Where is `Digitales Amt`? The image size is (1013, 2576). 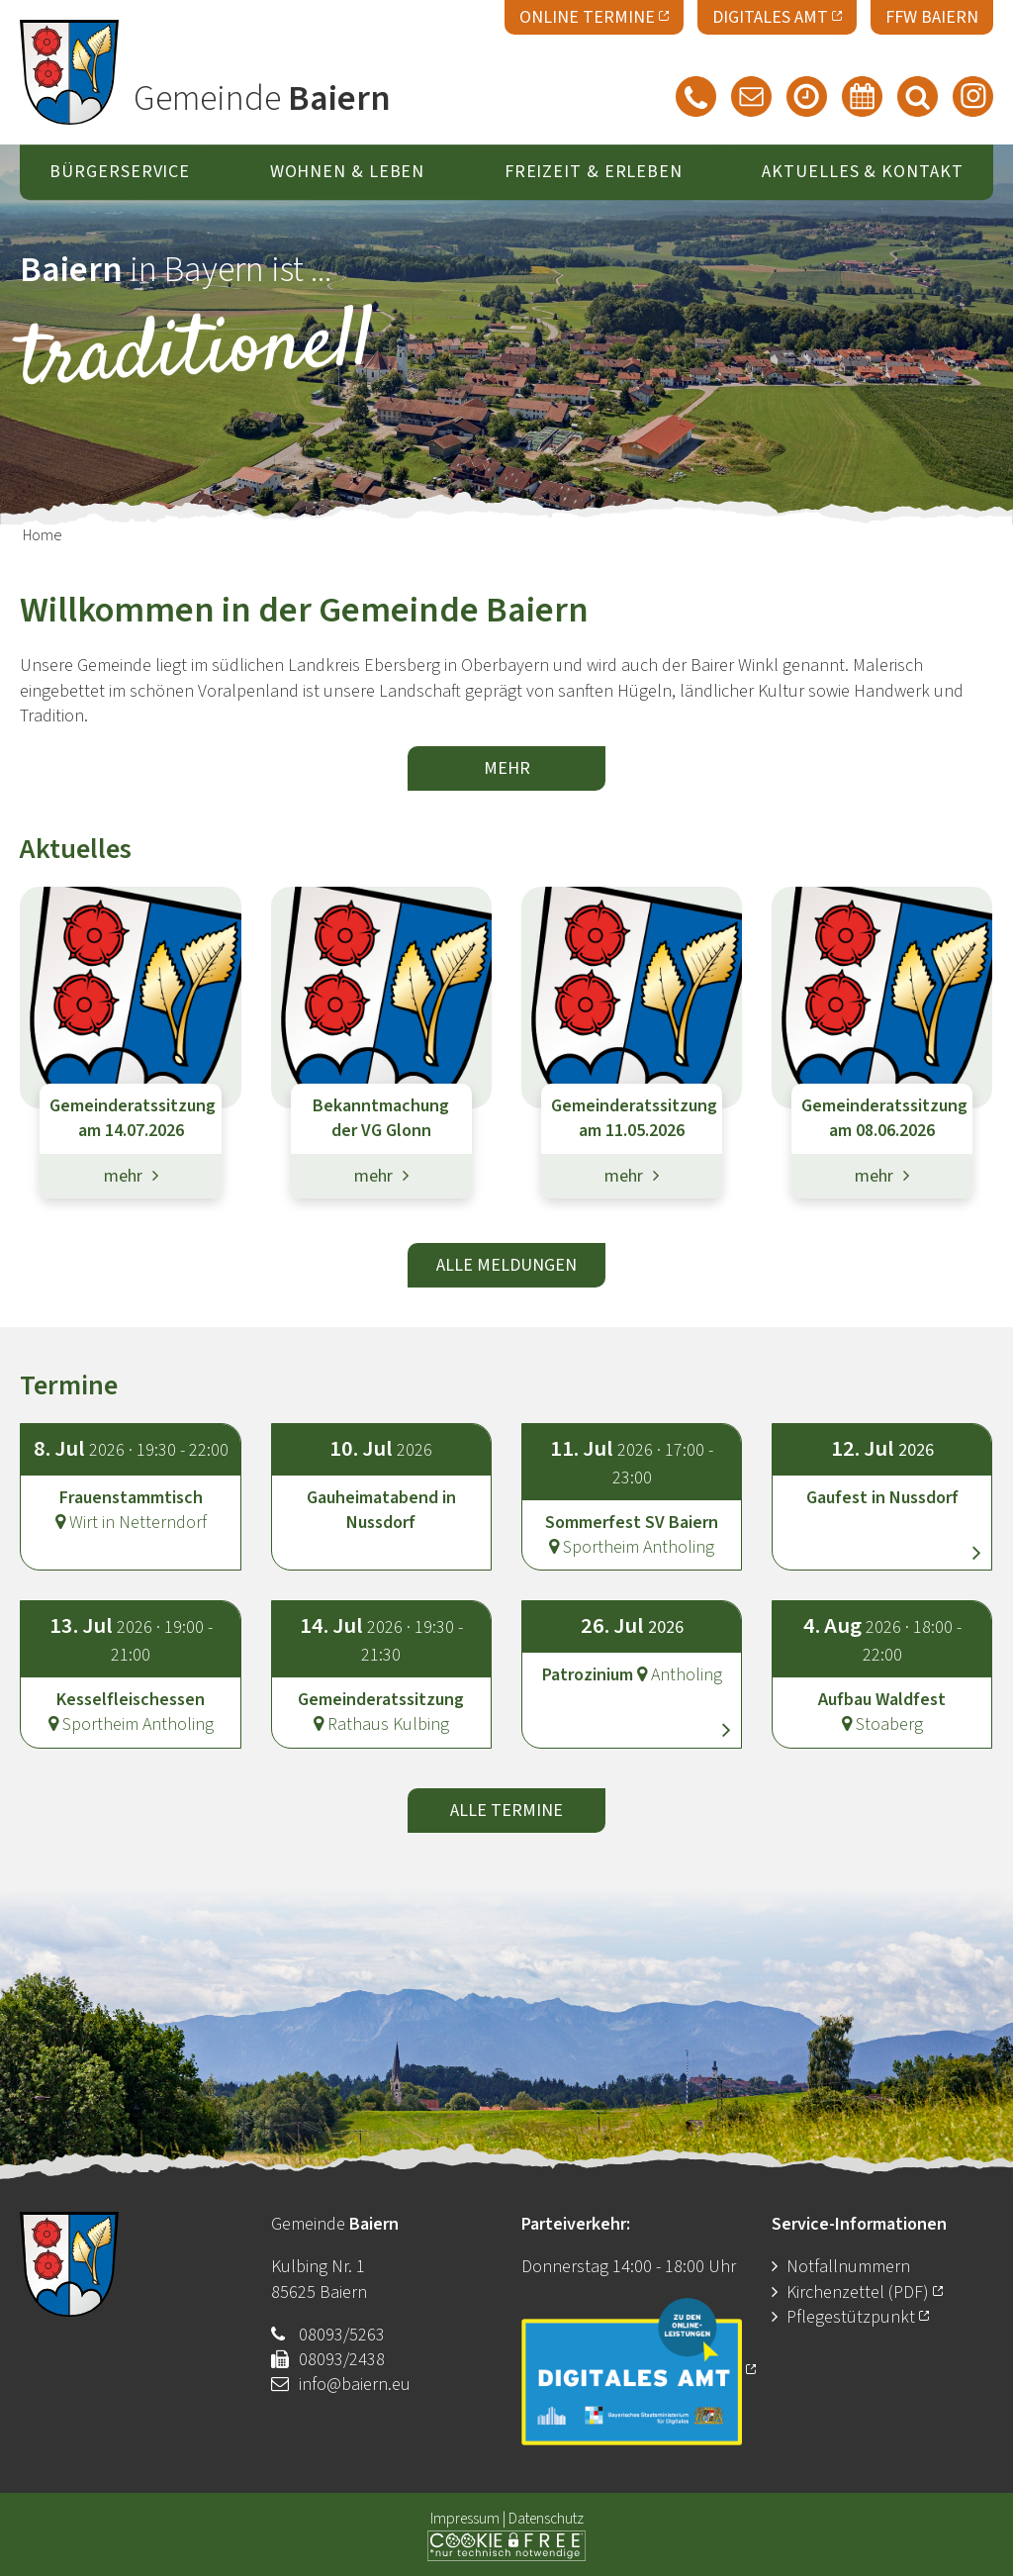
Digitales Amt is located at coordinates (777, 15).